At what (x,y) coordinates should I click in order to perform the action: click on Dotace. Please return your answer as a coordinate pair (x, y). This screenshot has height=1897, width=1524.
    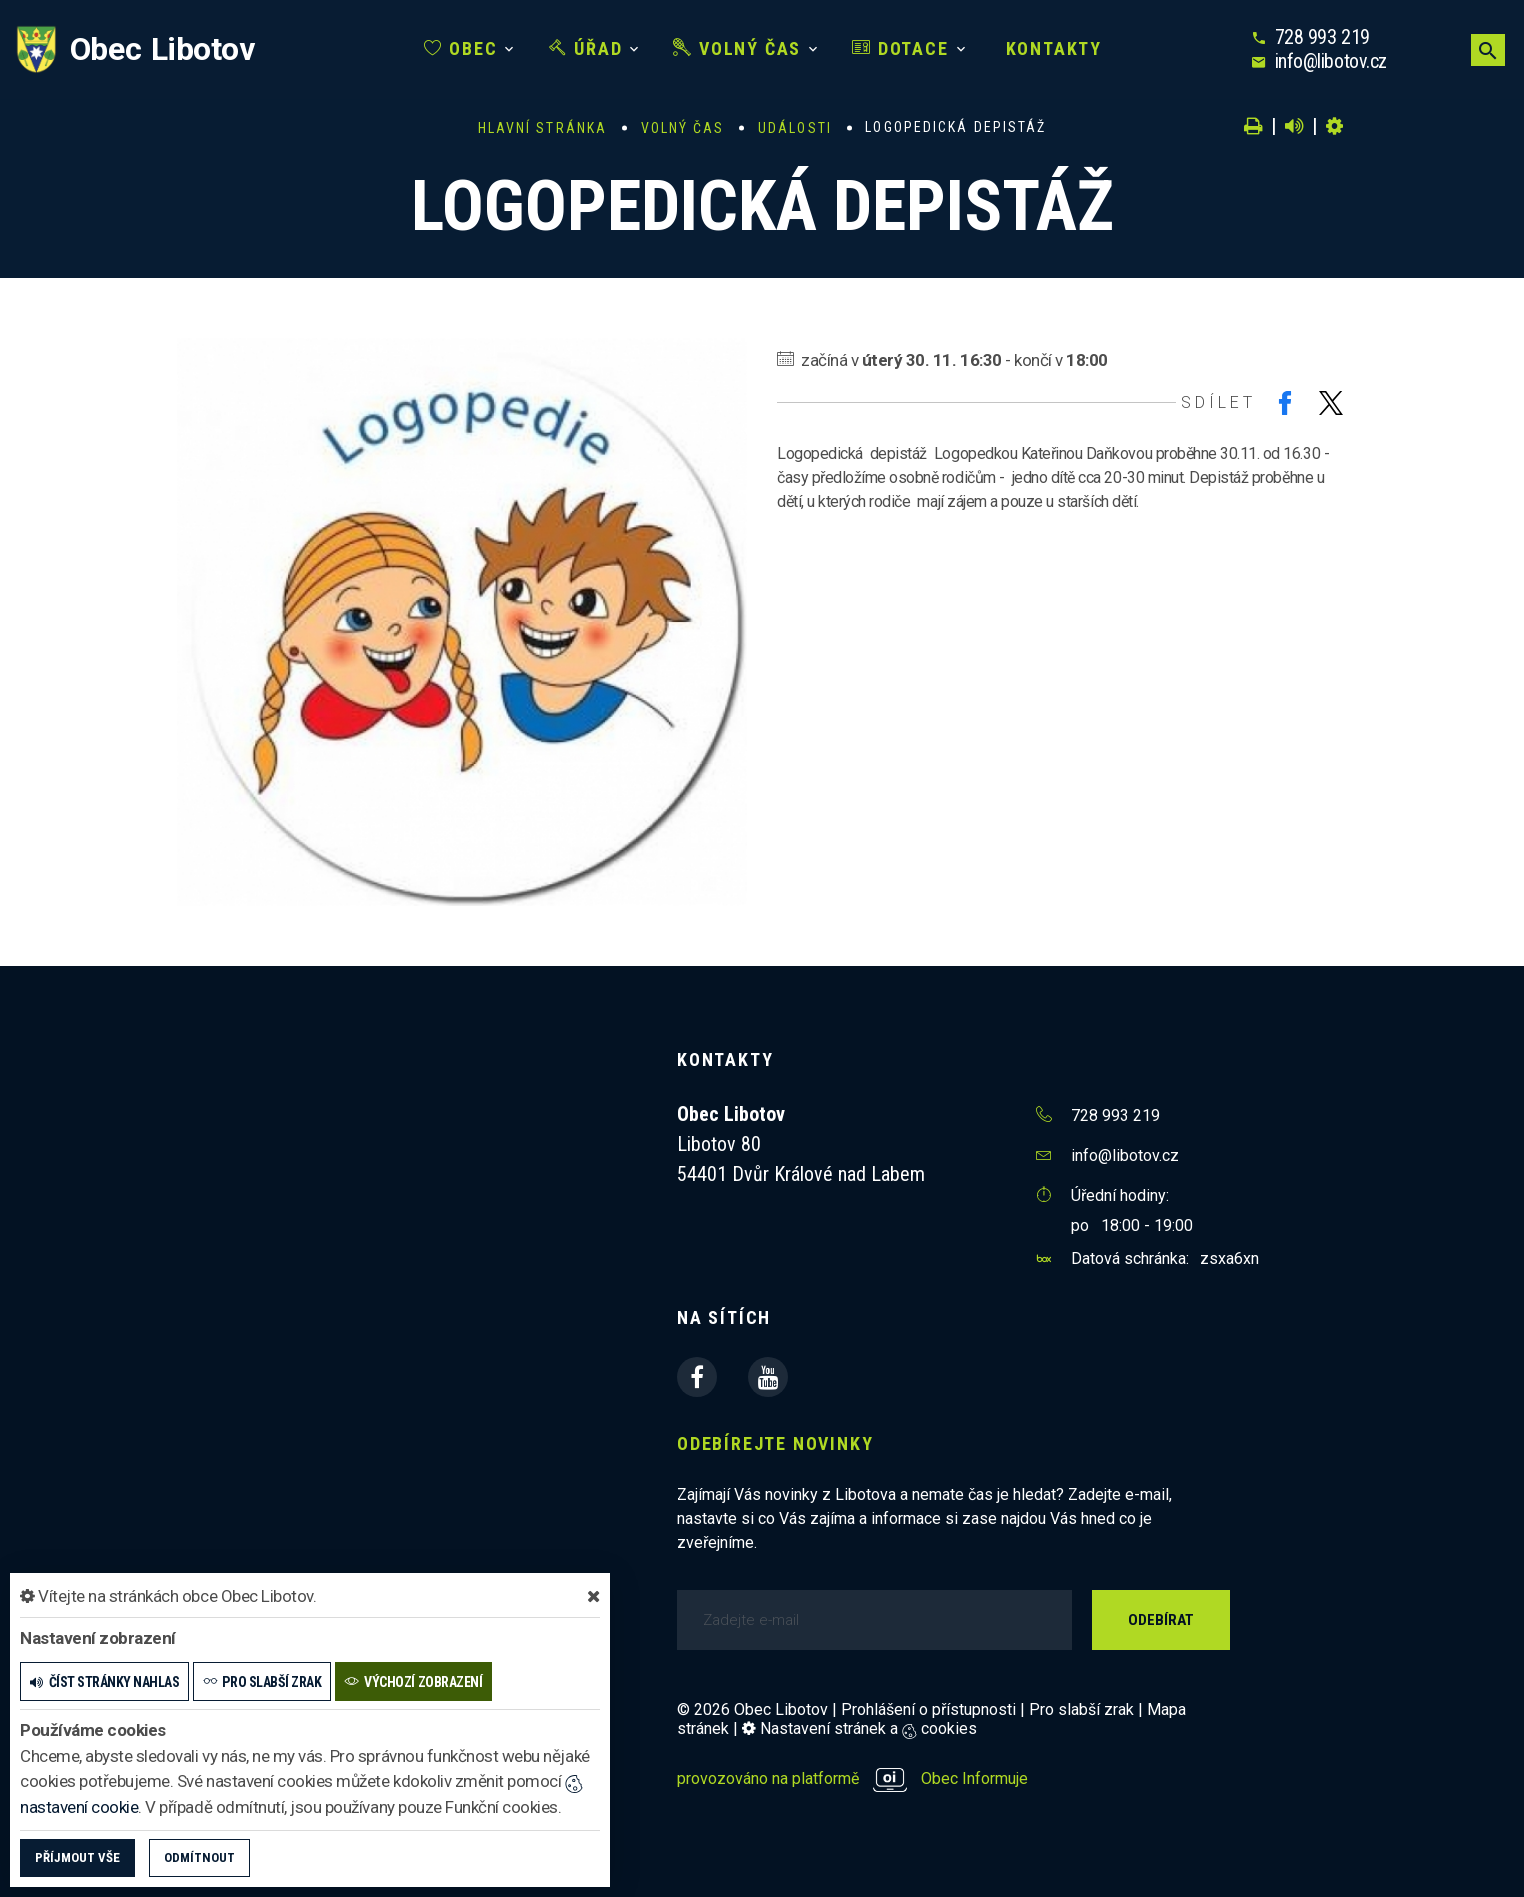
    Looking at the image, I should click on (900, 48).